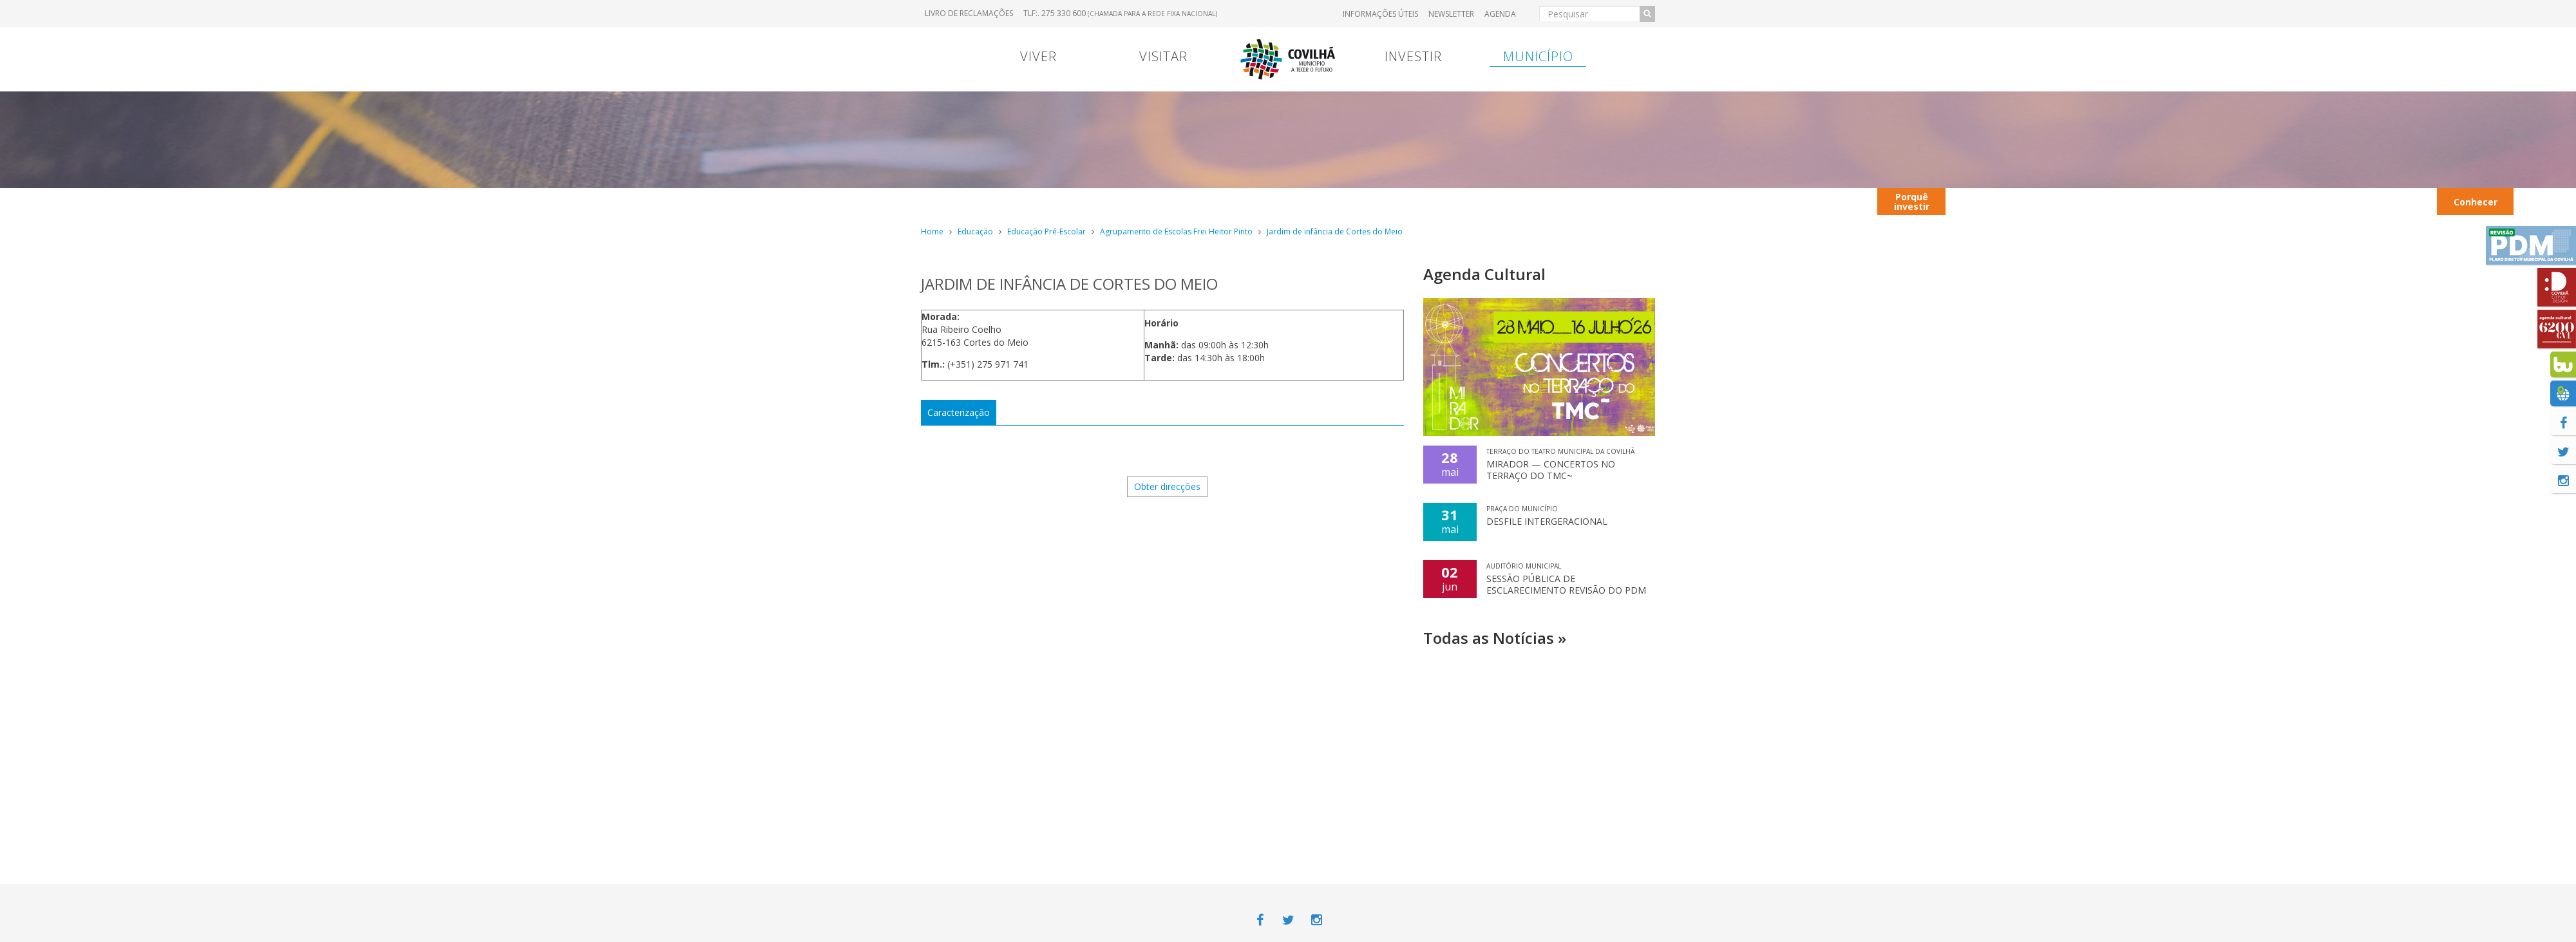 The height and width of the screenshot is (942, 2576). I want to click on Visitar, so click(1163, 56).